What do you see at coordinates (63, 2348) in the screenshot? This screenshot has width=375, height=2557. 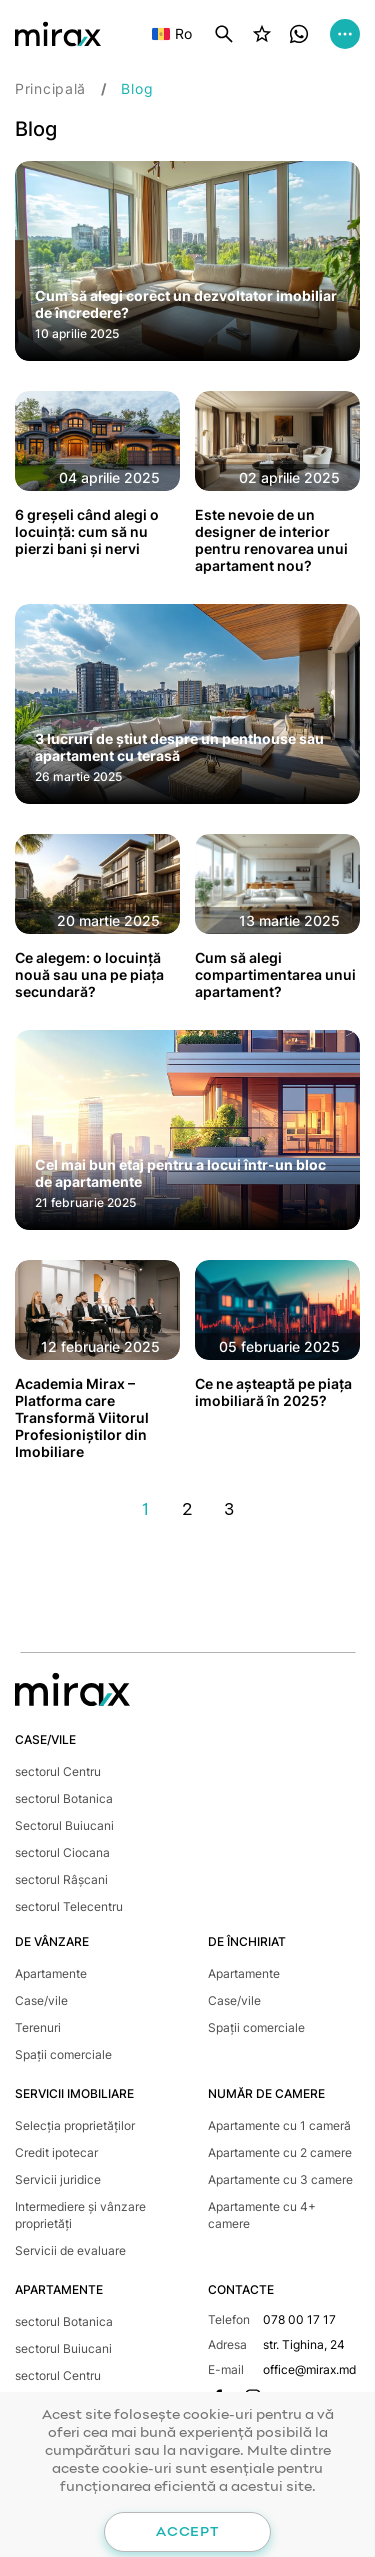 I see `sectorul Buiucani` at bounding box center [63, 2348].